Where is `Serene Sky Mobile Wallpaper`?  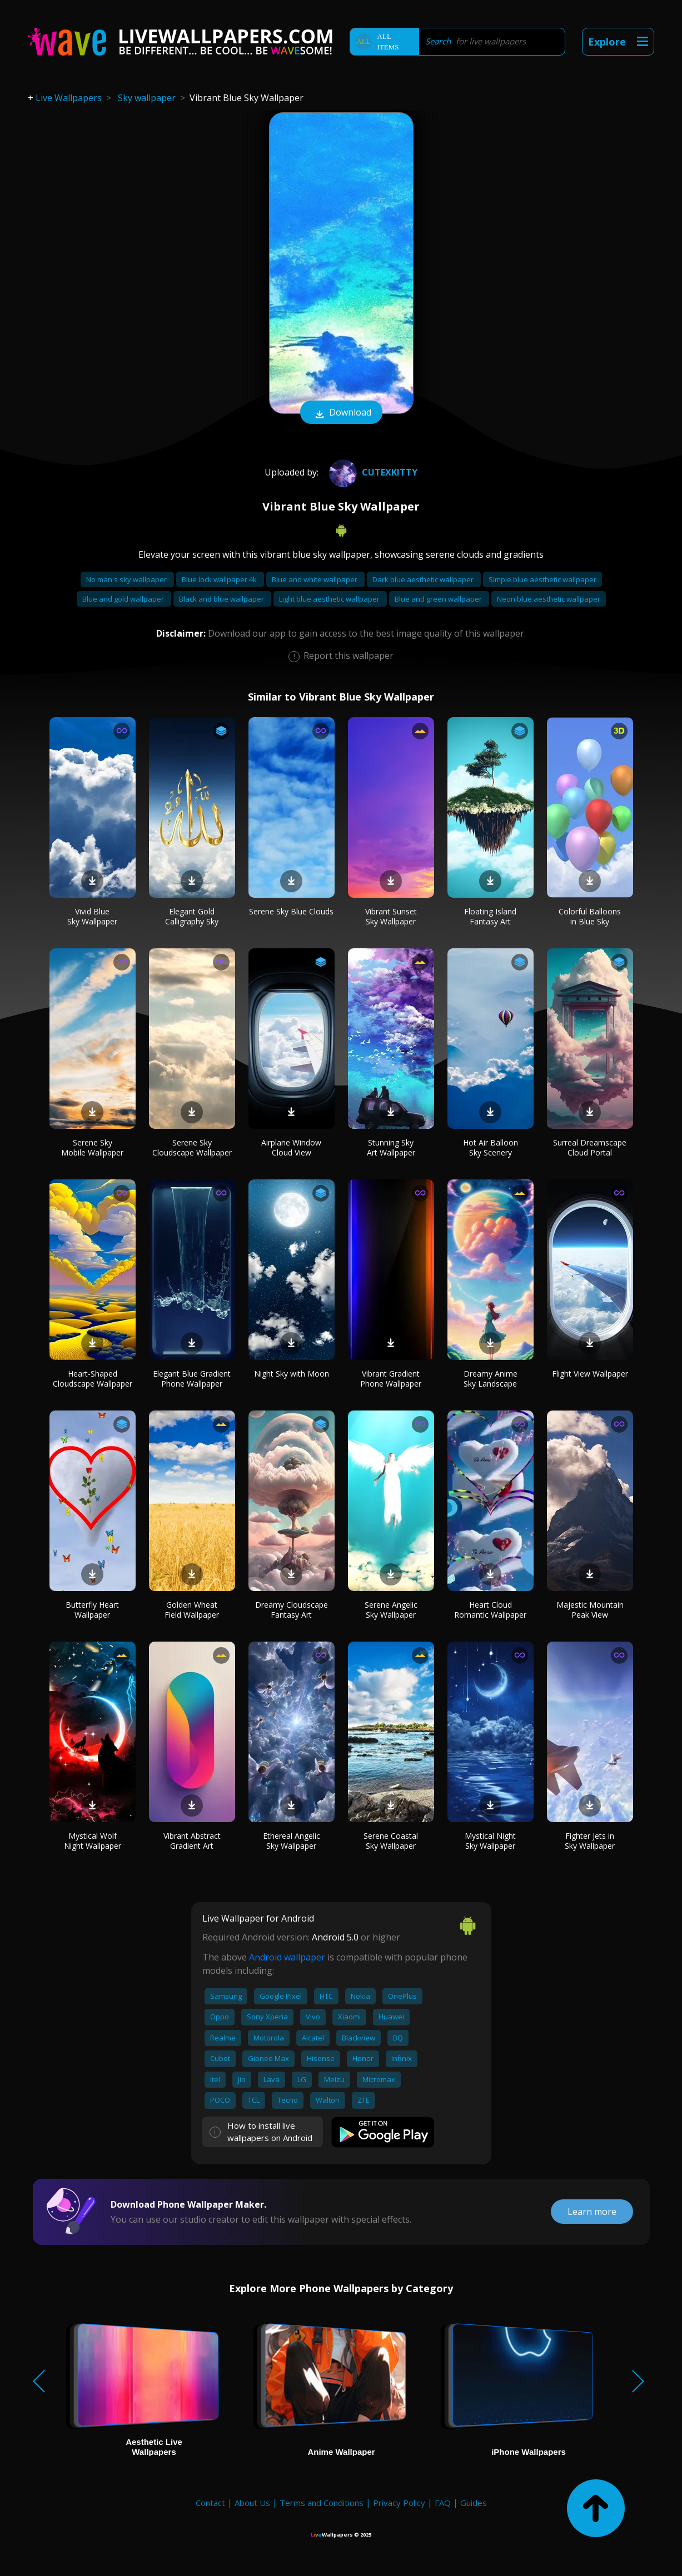 Serene Sky Mobile Wallpaper is located at coordinates (92, 1147).